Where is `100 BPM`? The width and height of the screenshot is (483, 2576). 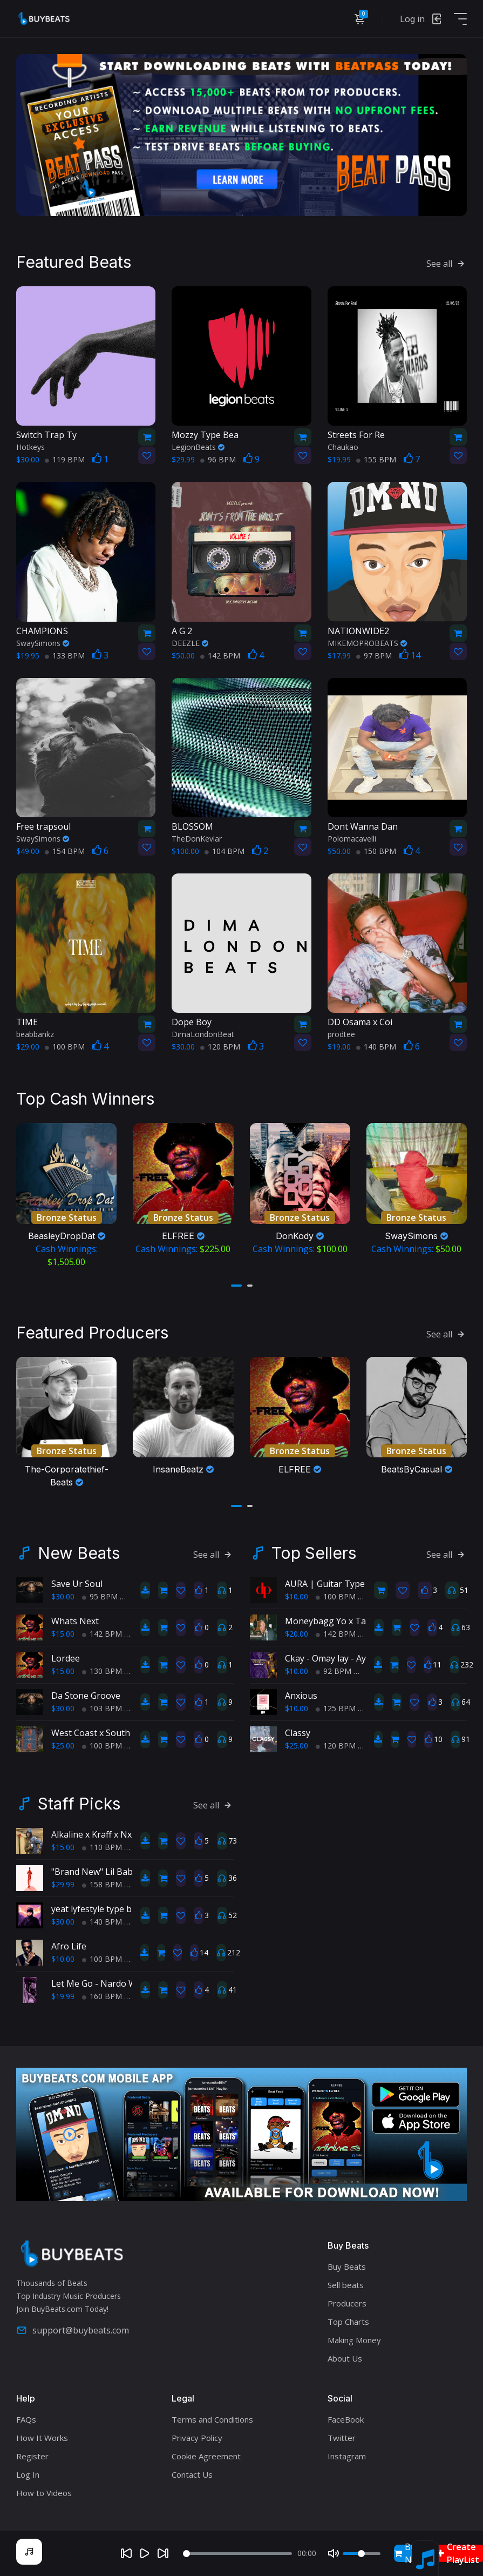 100 BPM is located at coordinates (65, 1046).